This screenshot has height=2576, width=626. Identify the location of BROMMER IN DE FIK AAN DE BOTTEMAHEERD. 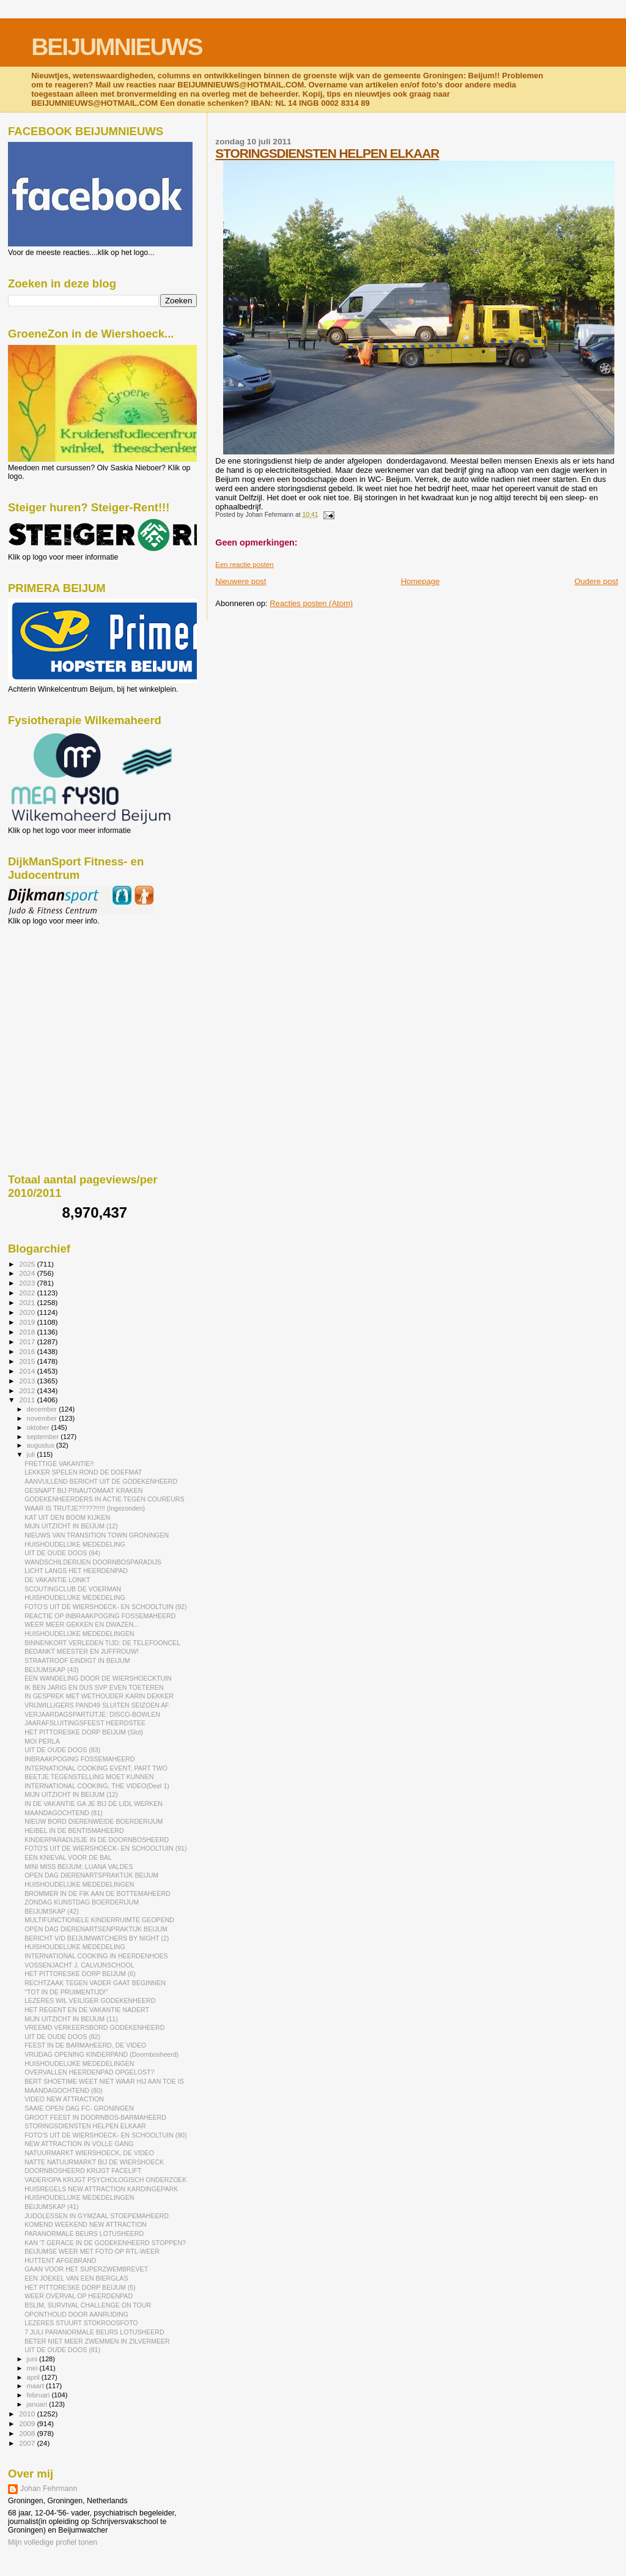
(97, 1893).